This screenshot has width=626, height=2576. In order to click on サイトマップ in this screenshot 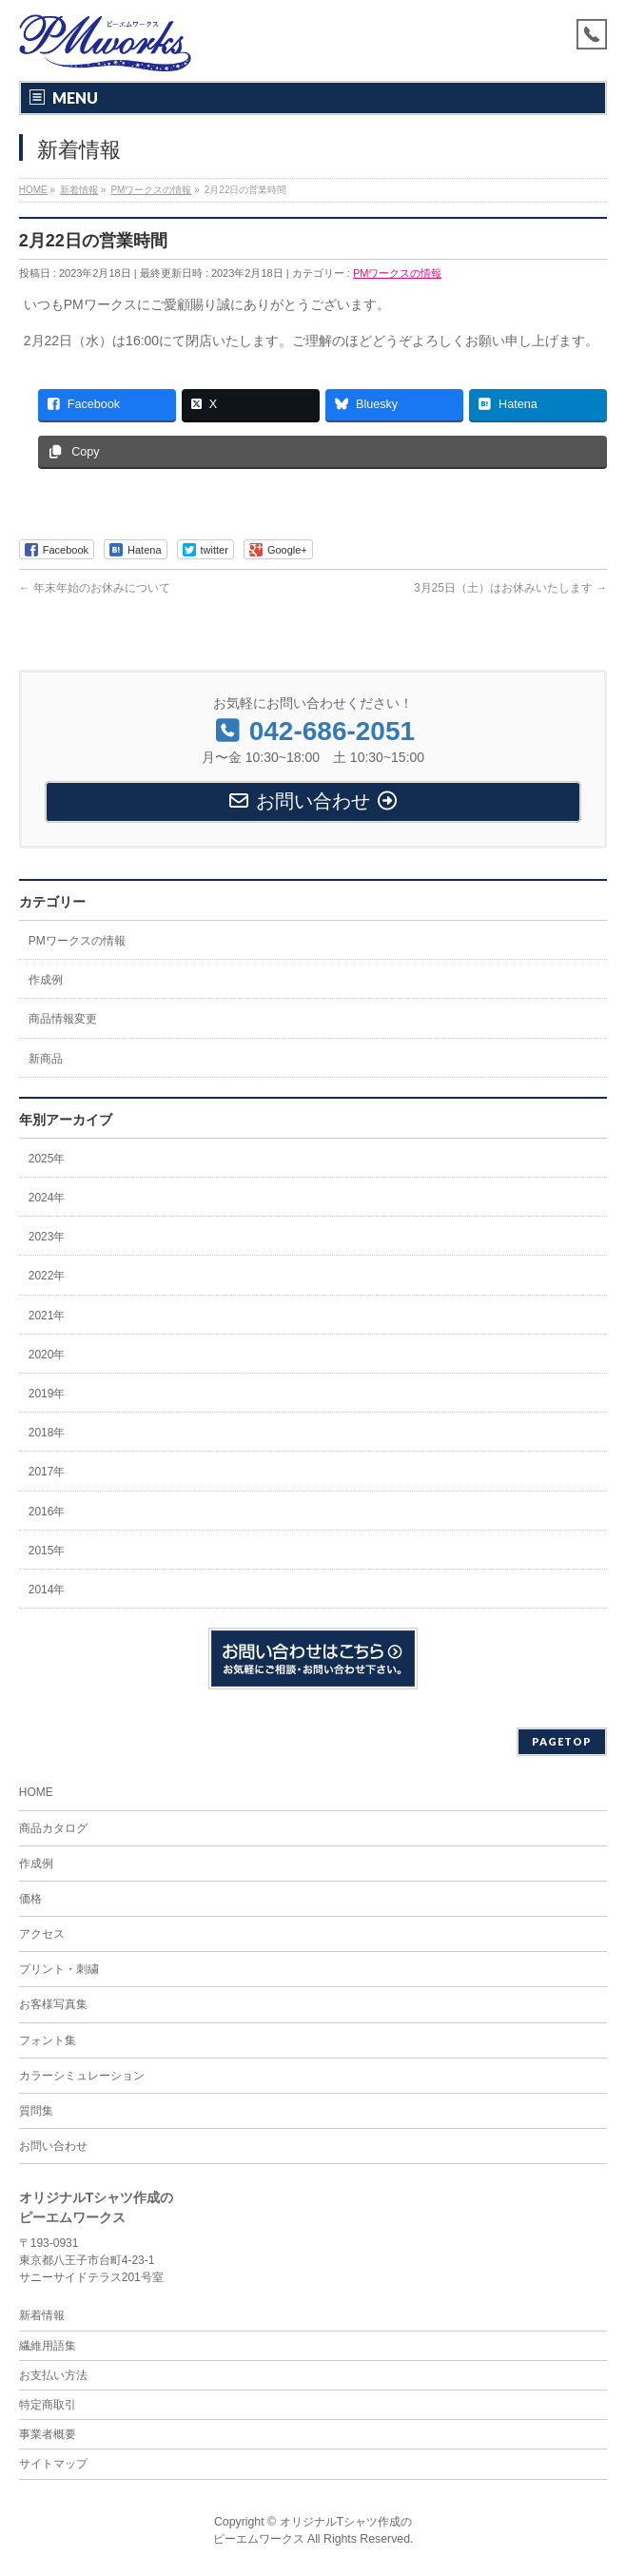, I will do `click(53, 2463)`.